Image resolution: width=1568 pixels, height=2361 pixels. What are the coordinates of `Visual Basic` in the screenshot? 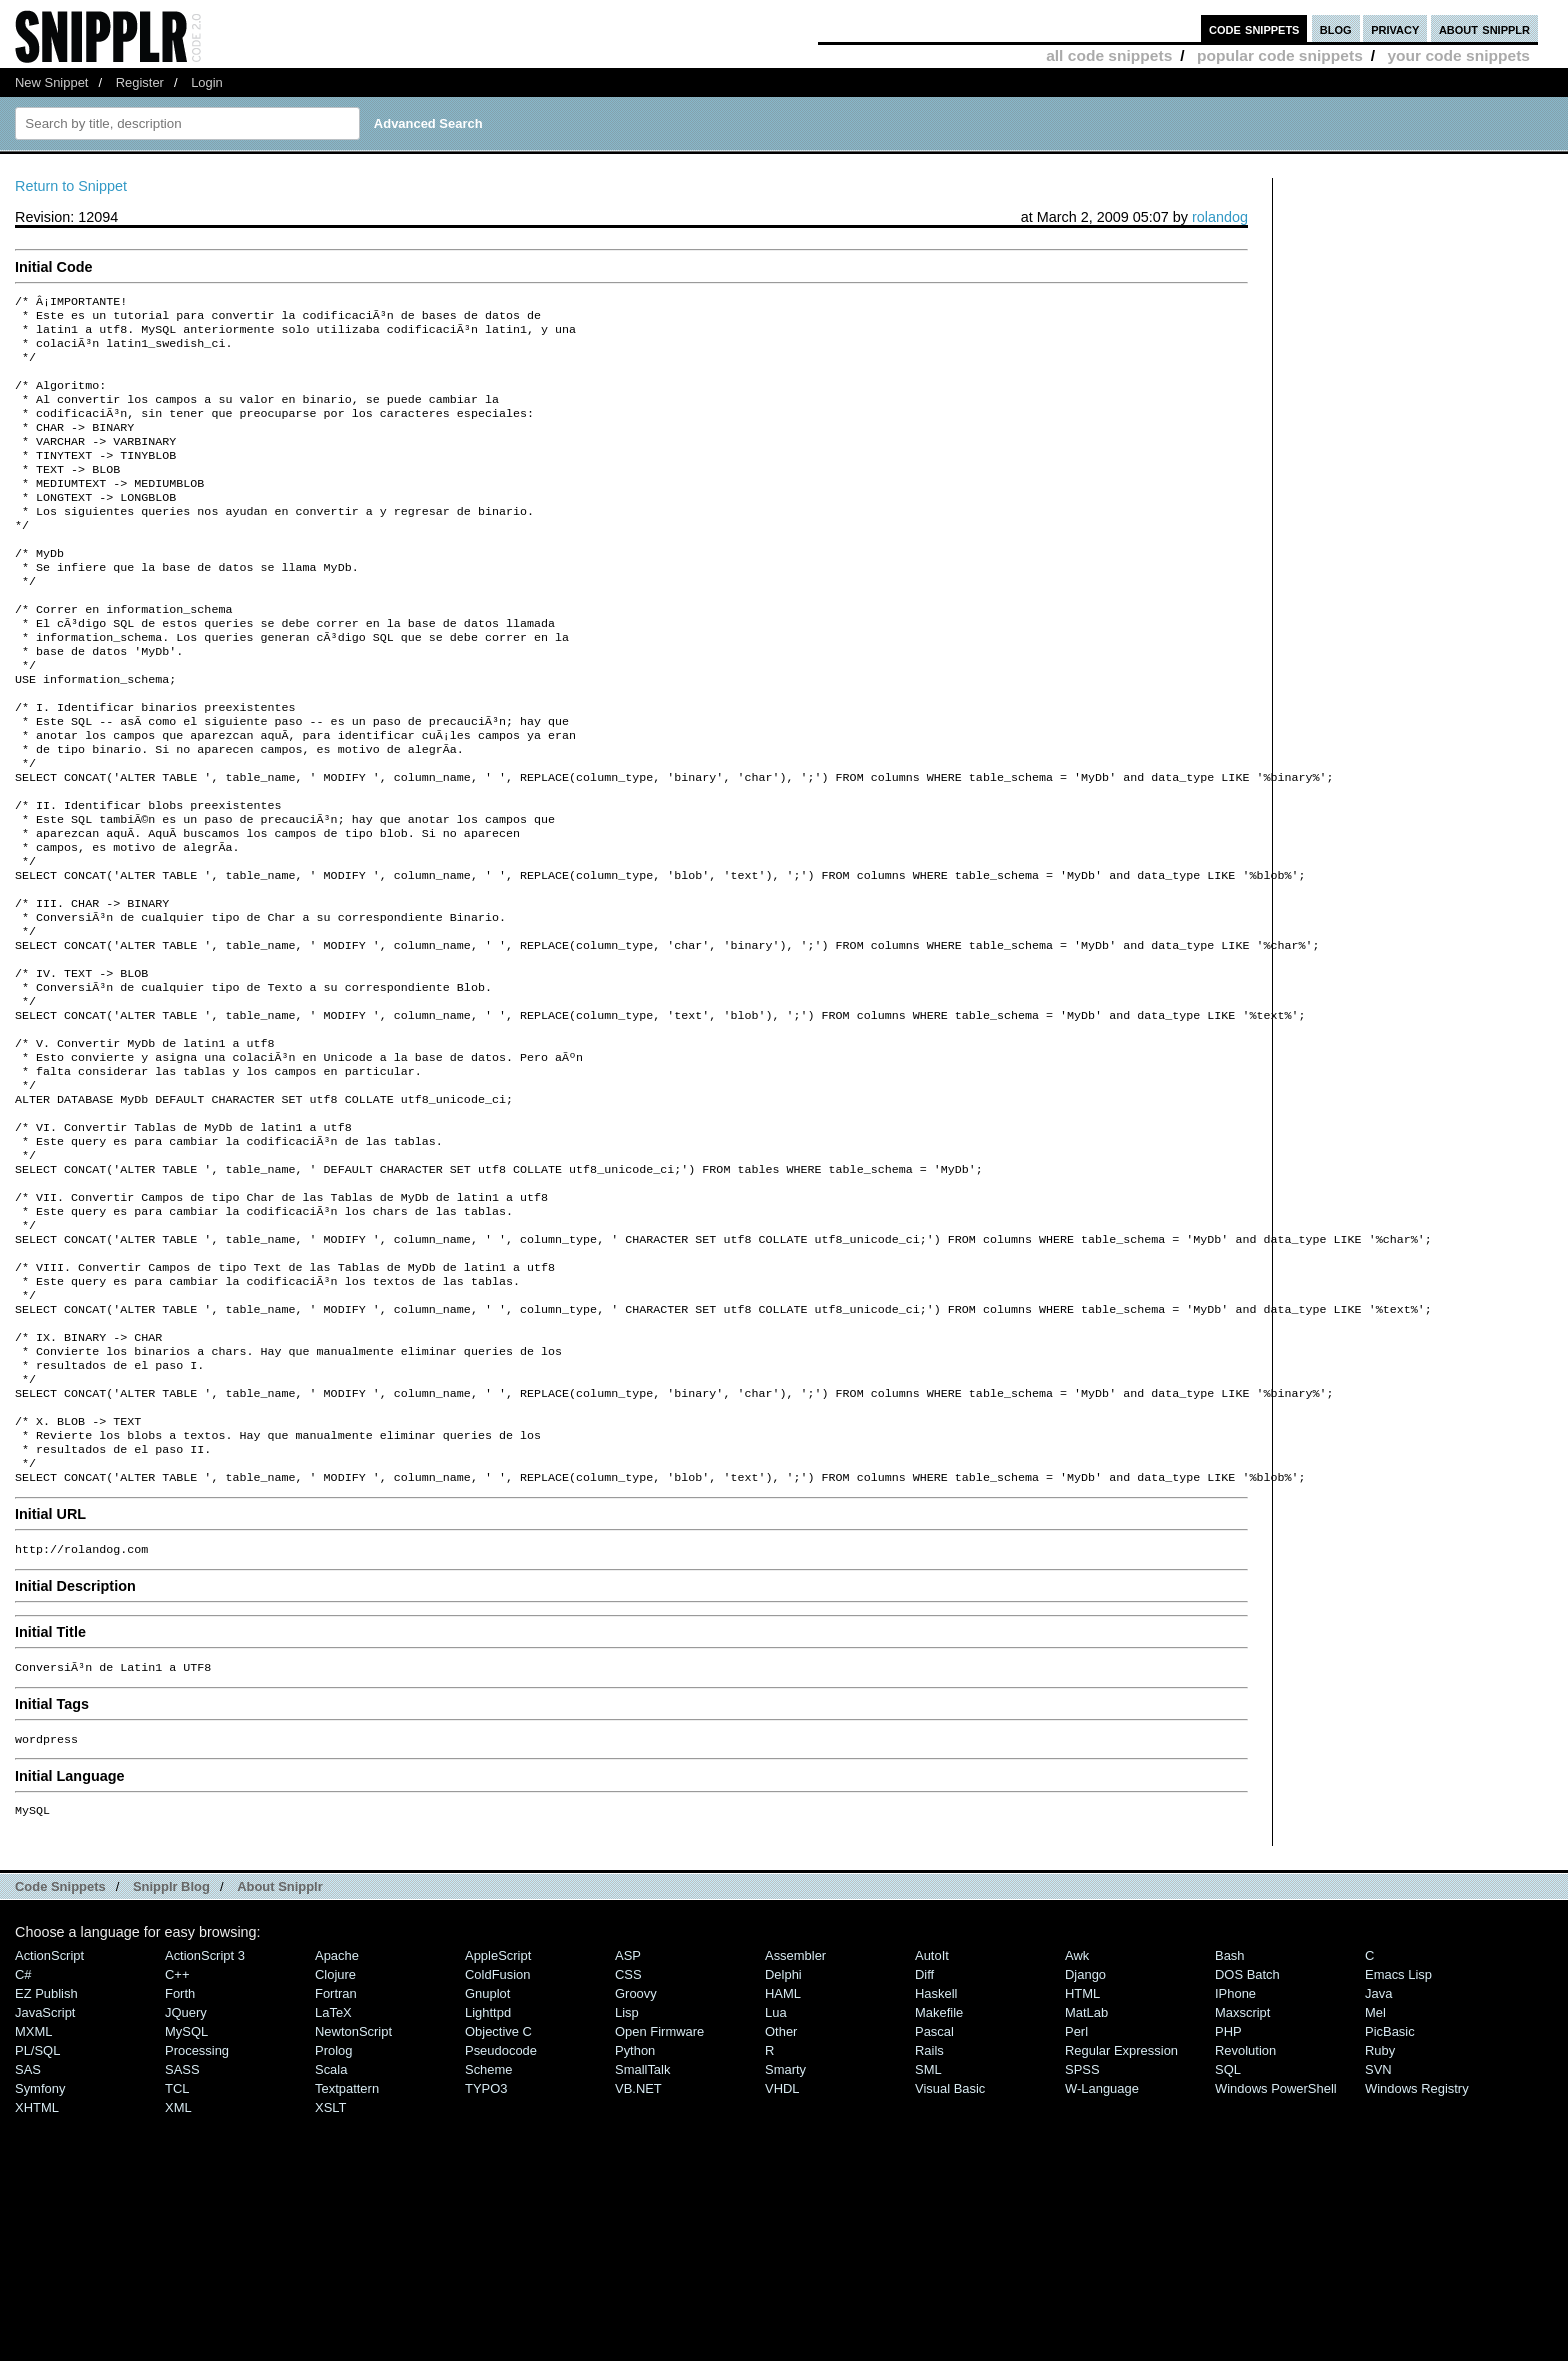 It's located at (950, 2266).